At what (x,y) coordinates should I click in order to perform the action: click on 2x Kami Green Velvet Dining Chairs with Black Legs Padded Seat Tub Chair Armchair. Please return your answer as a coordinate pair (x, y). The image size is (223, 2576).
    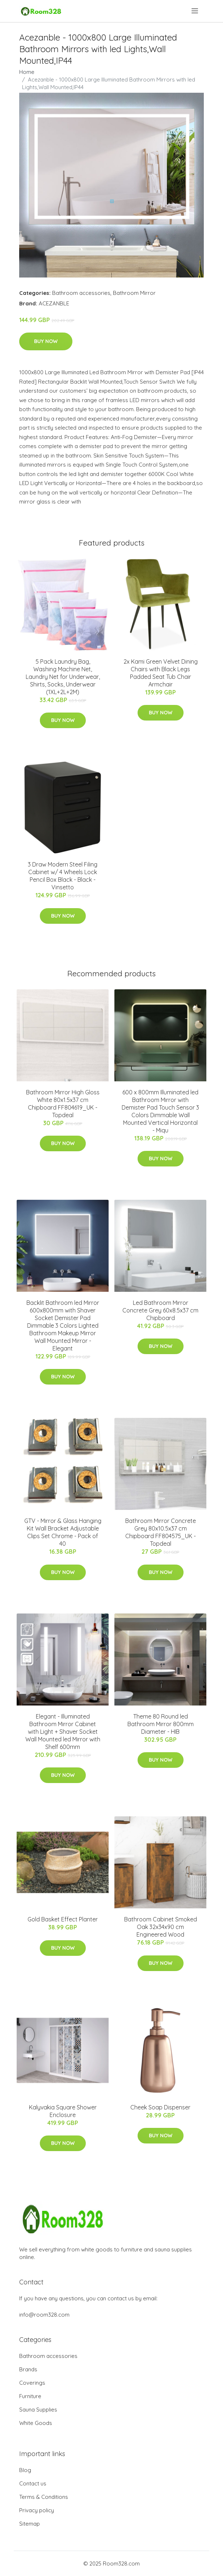
    Looking at the image, I should click on (160, 673).